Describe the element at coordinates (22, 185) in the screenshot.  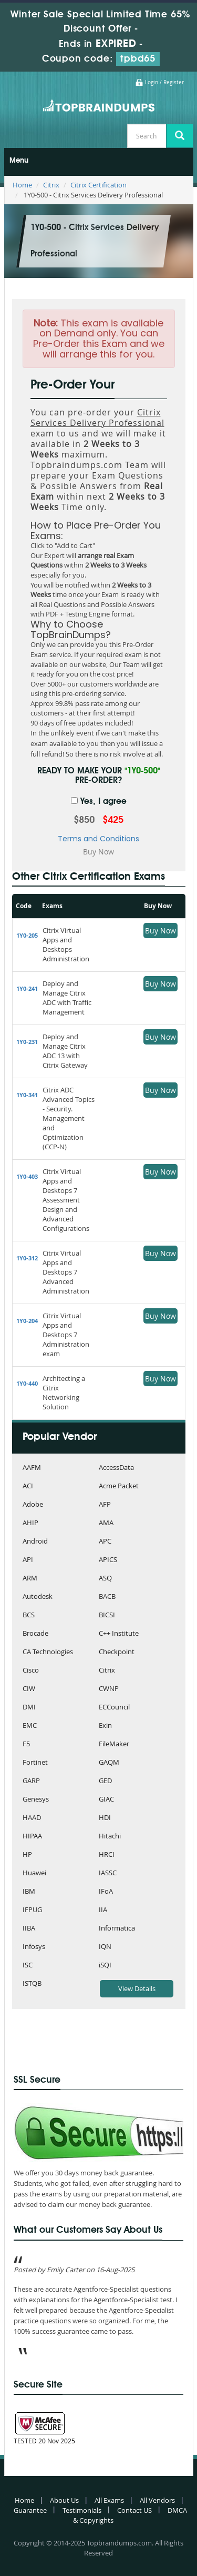
I see `Home` at that location.